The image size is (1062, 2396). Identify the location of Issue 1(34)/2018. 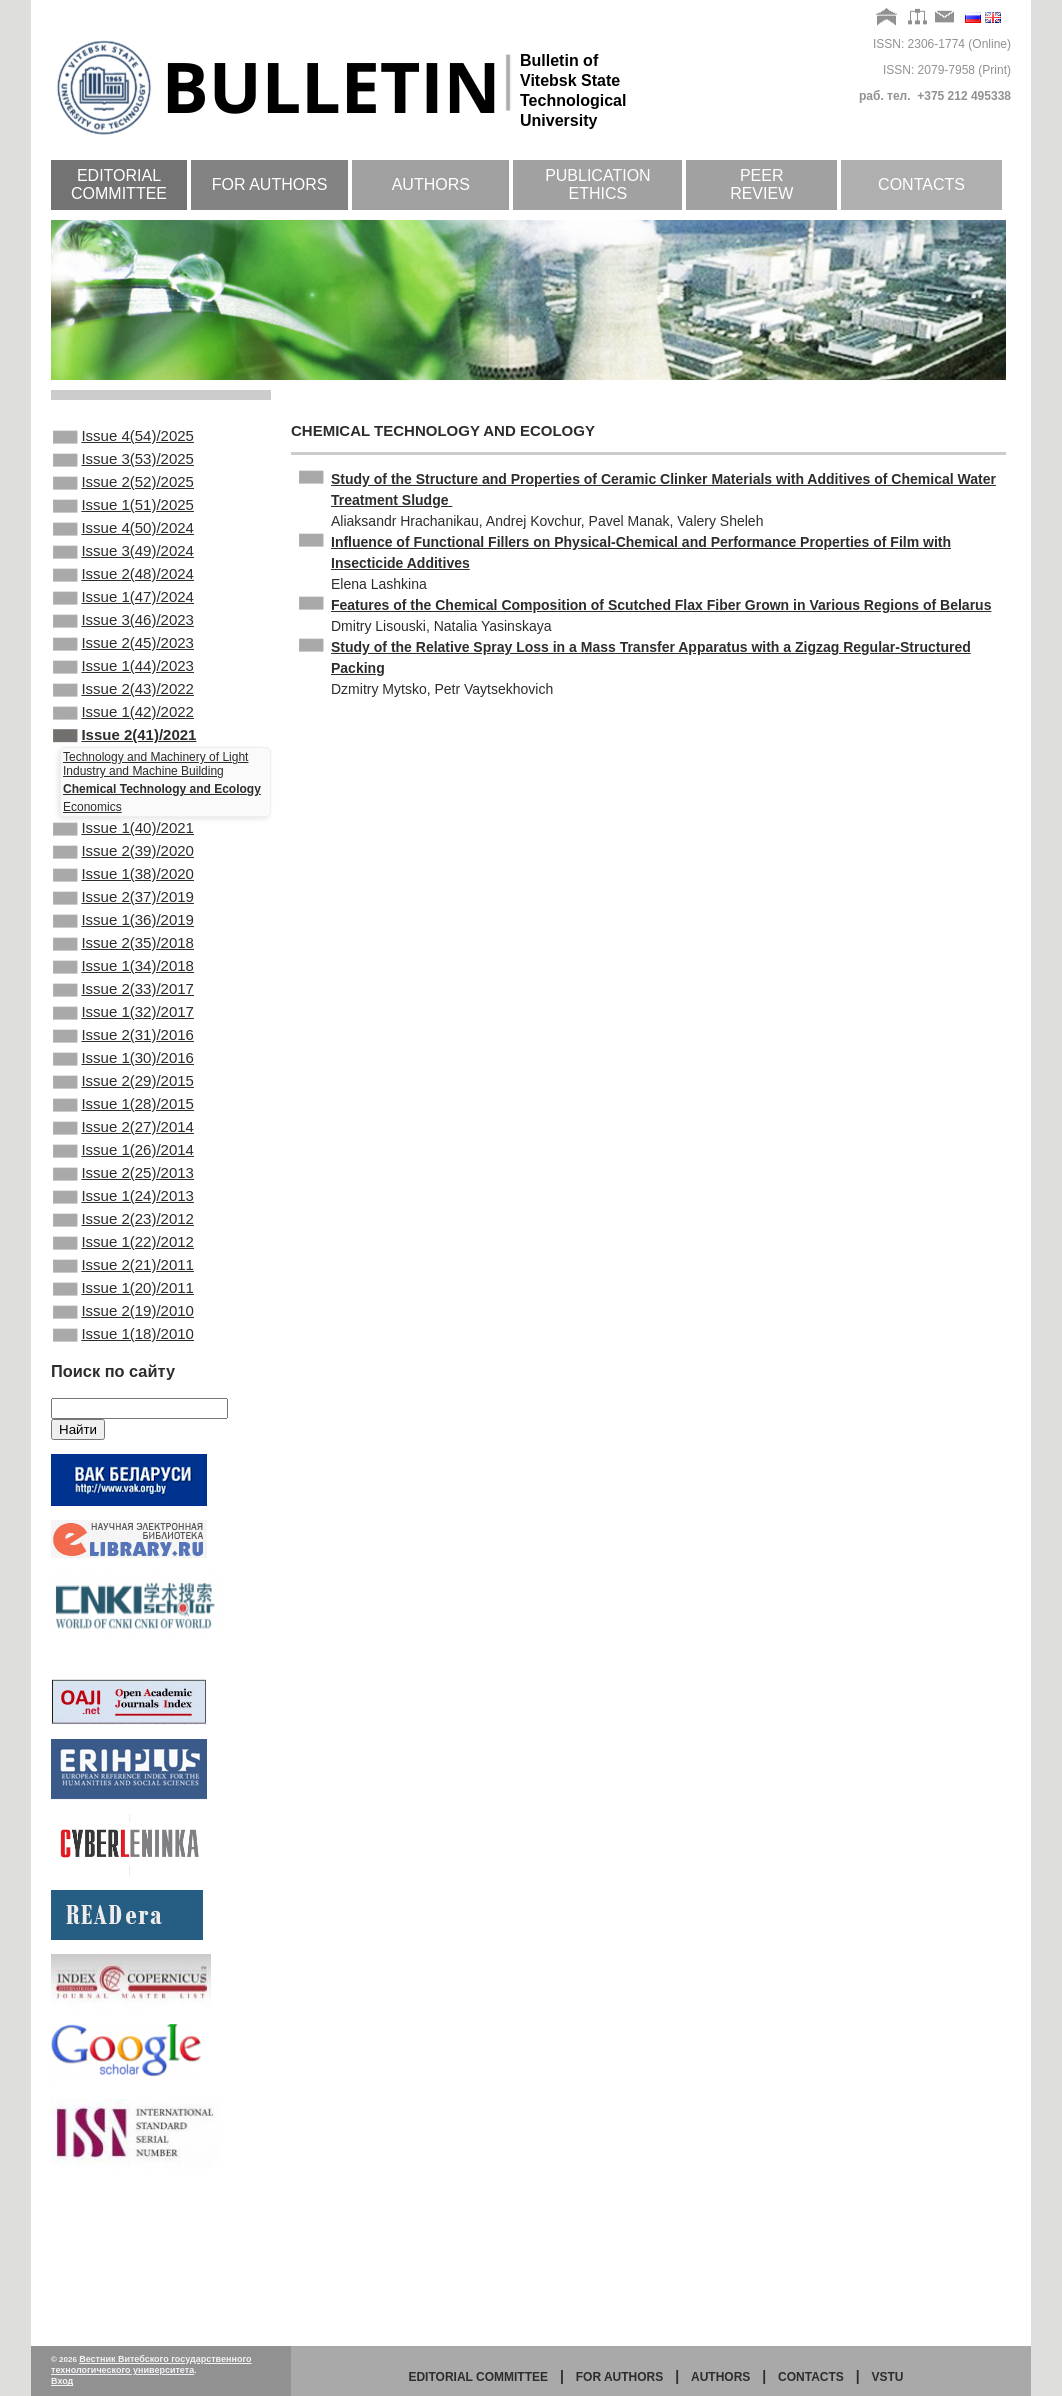
(123, 1048).